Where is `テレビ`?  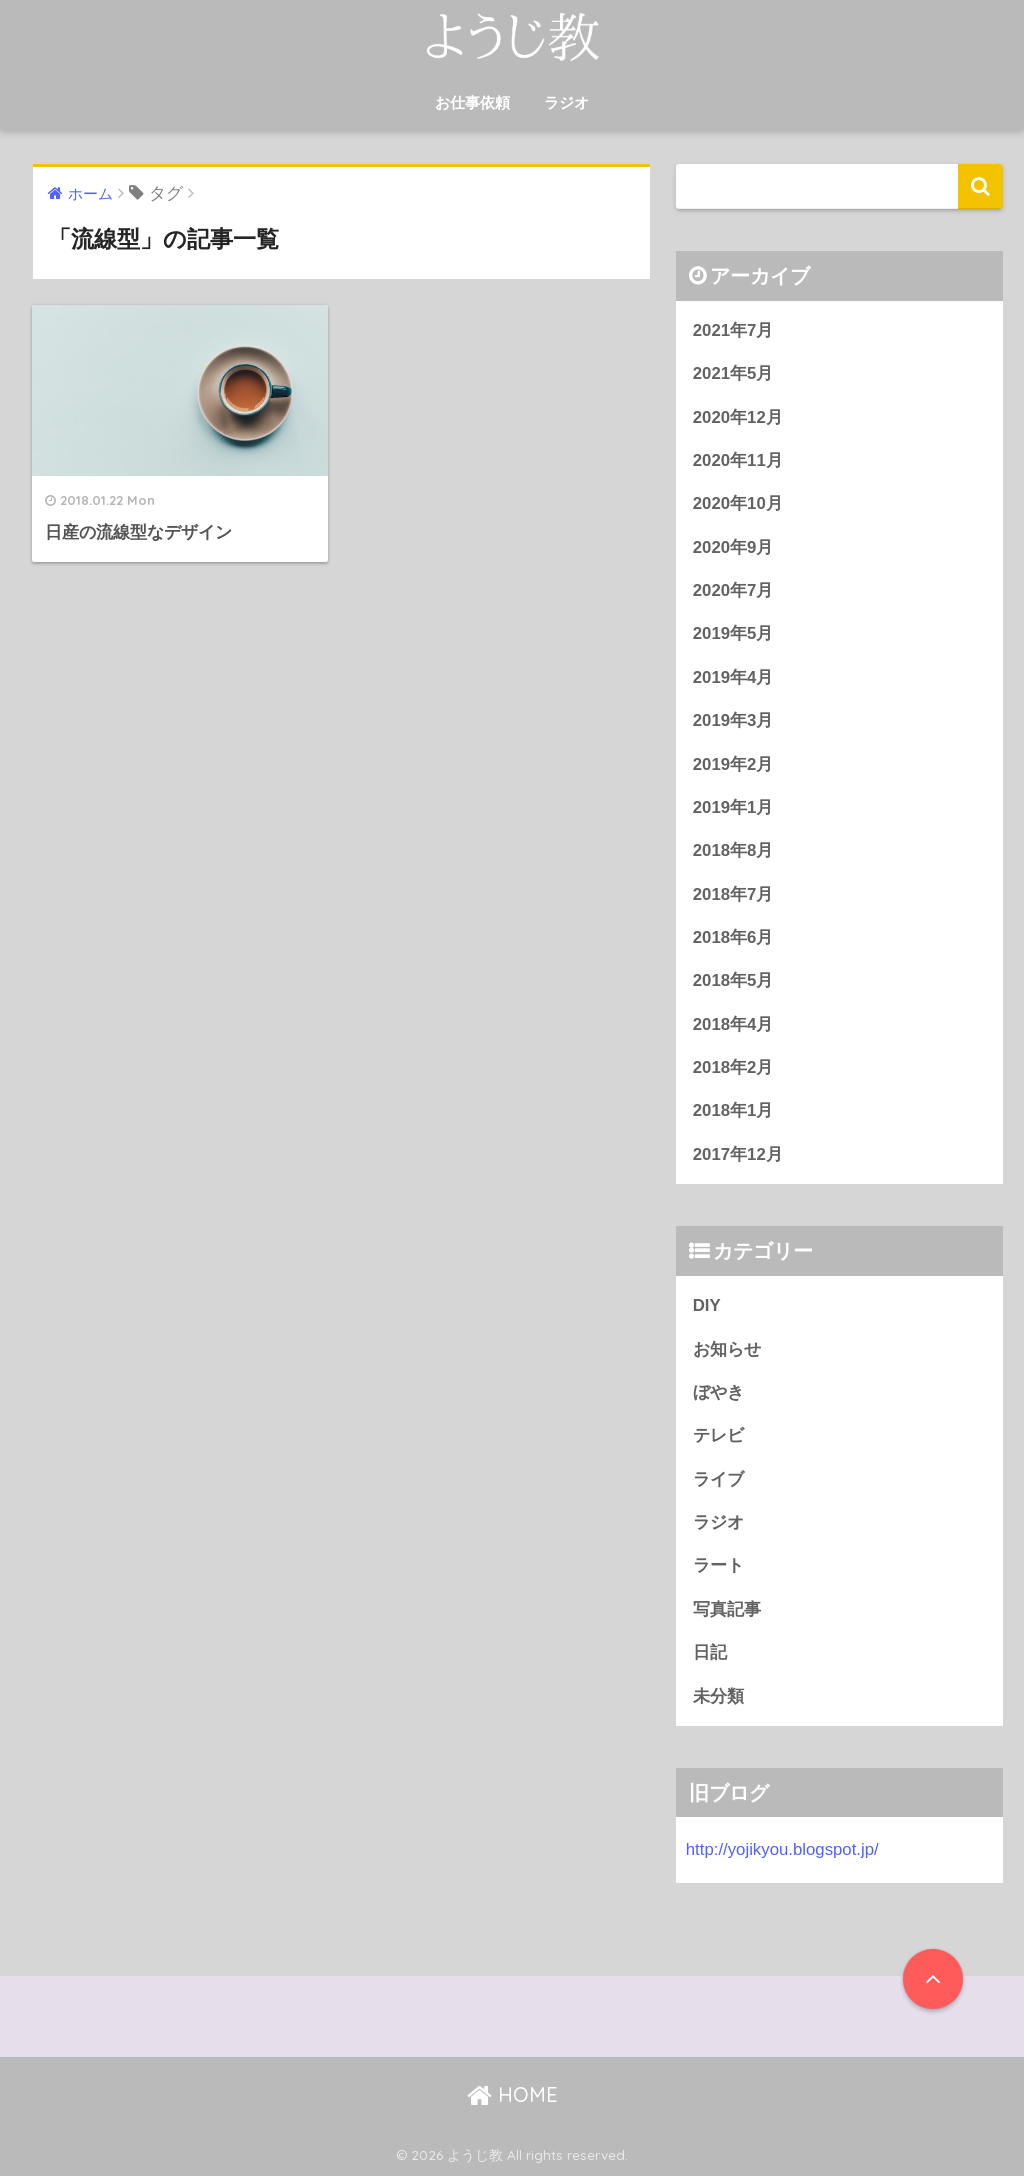
テレビ is located at coordinates (718, 1435).